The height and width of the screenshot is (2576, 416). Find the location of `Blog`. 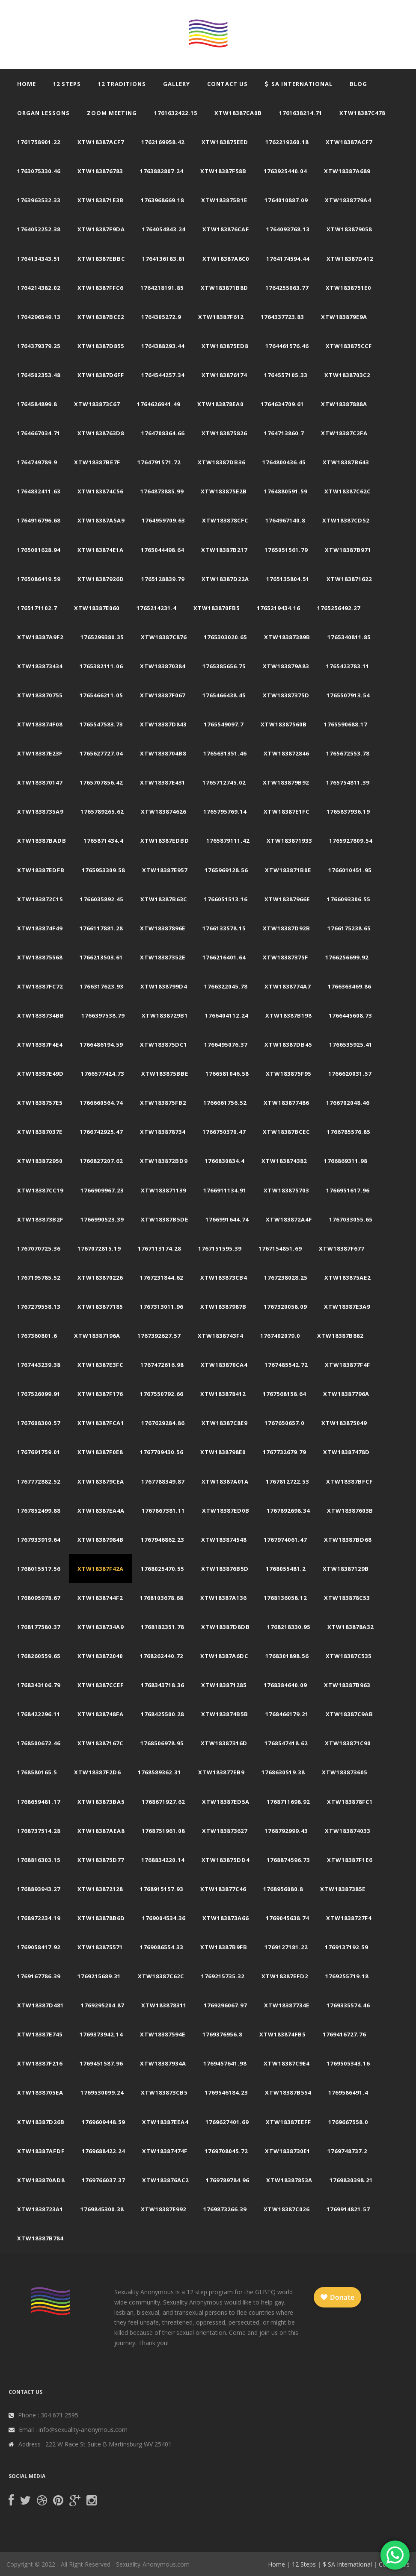

Blog is located at coordinates (358, 84).